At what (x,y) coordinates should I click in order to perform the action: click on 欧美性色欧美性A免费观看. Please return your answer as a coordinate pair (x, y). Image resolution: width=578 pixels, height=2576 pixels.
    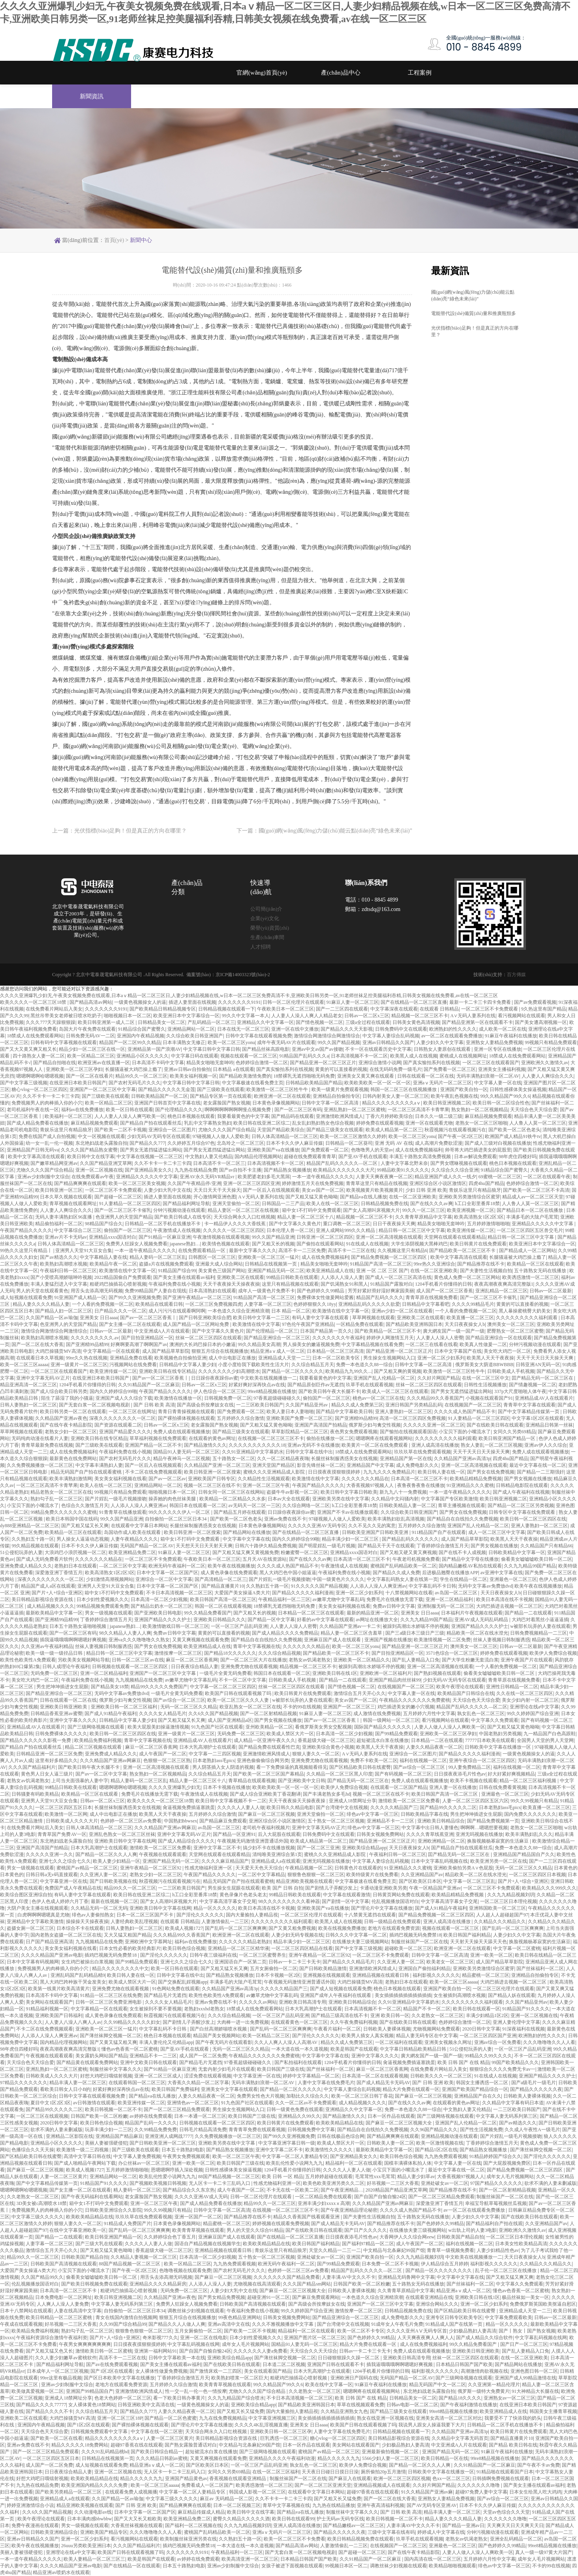
    Looking at the image, I should click on (28, 1660).